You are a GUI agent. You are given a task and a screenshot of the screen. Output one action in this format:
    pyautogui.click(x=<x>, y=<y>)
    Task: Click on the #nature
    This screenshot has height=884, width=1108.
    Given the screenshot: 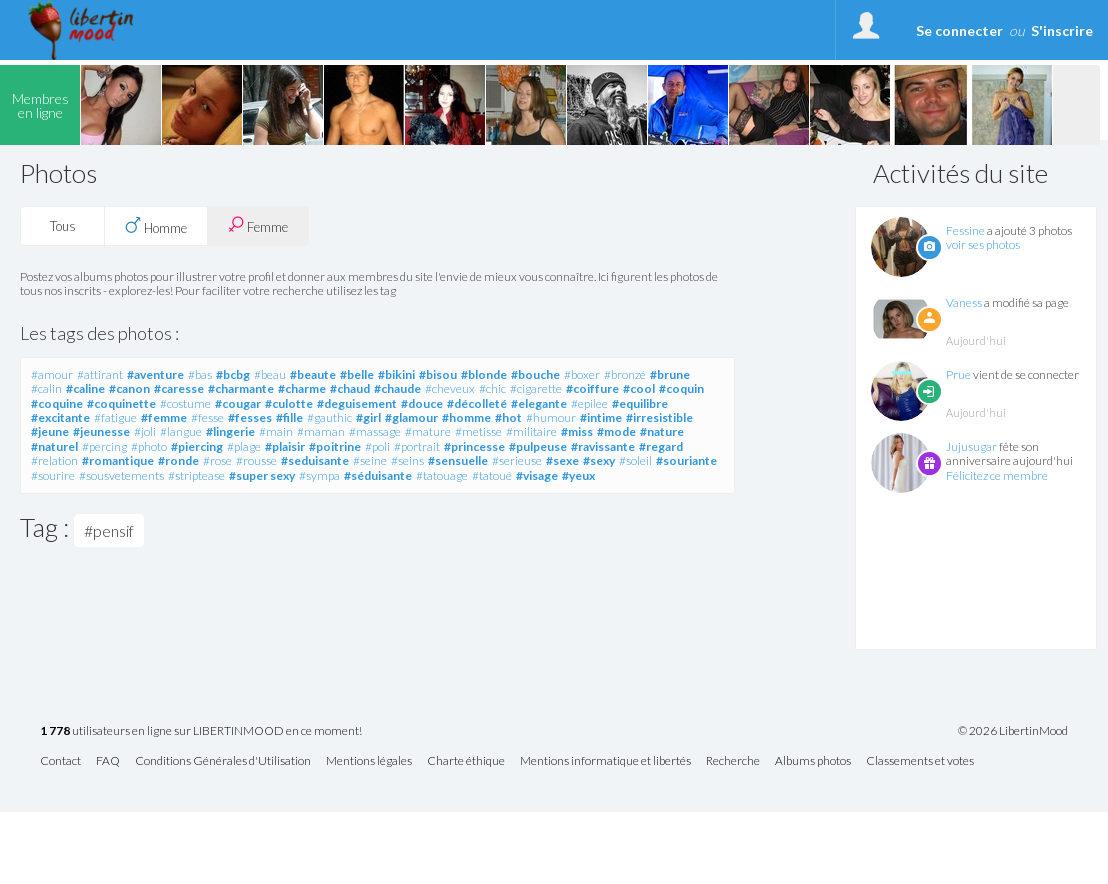 What is the action you would take?
    pyautogui.click(x=662, y=431)
    